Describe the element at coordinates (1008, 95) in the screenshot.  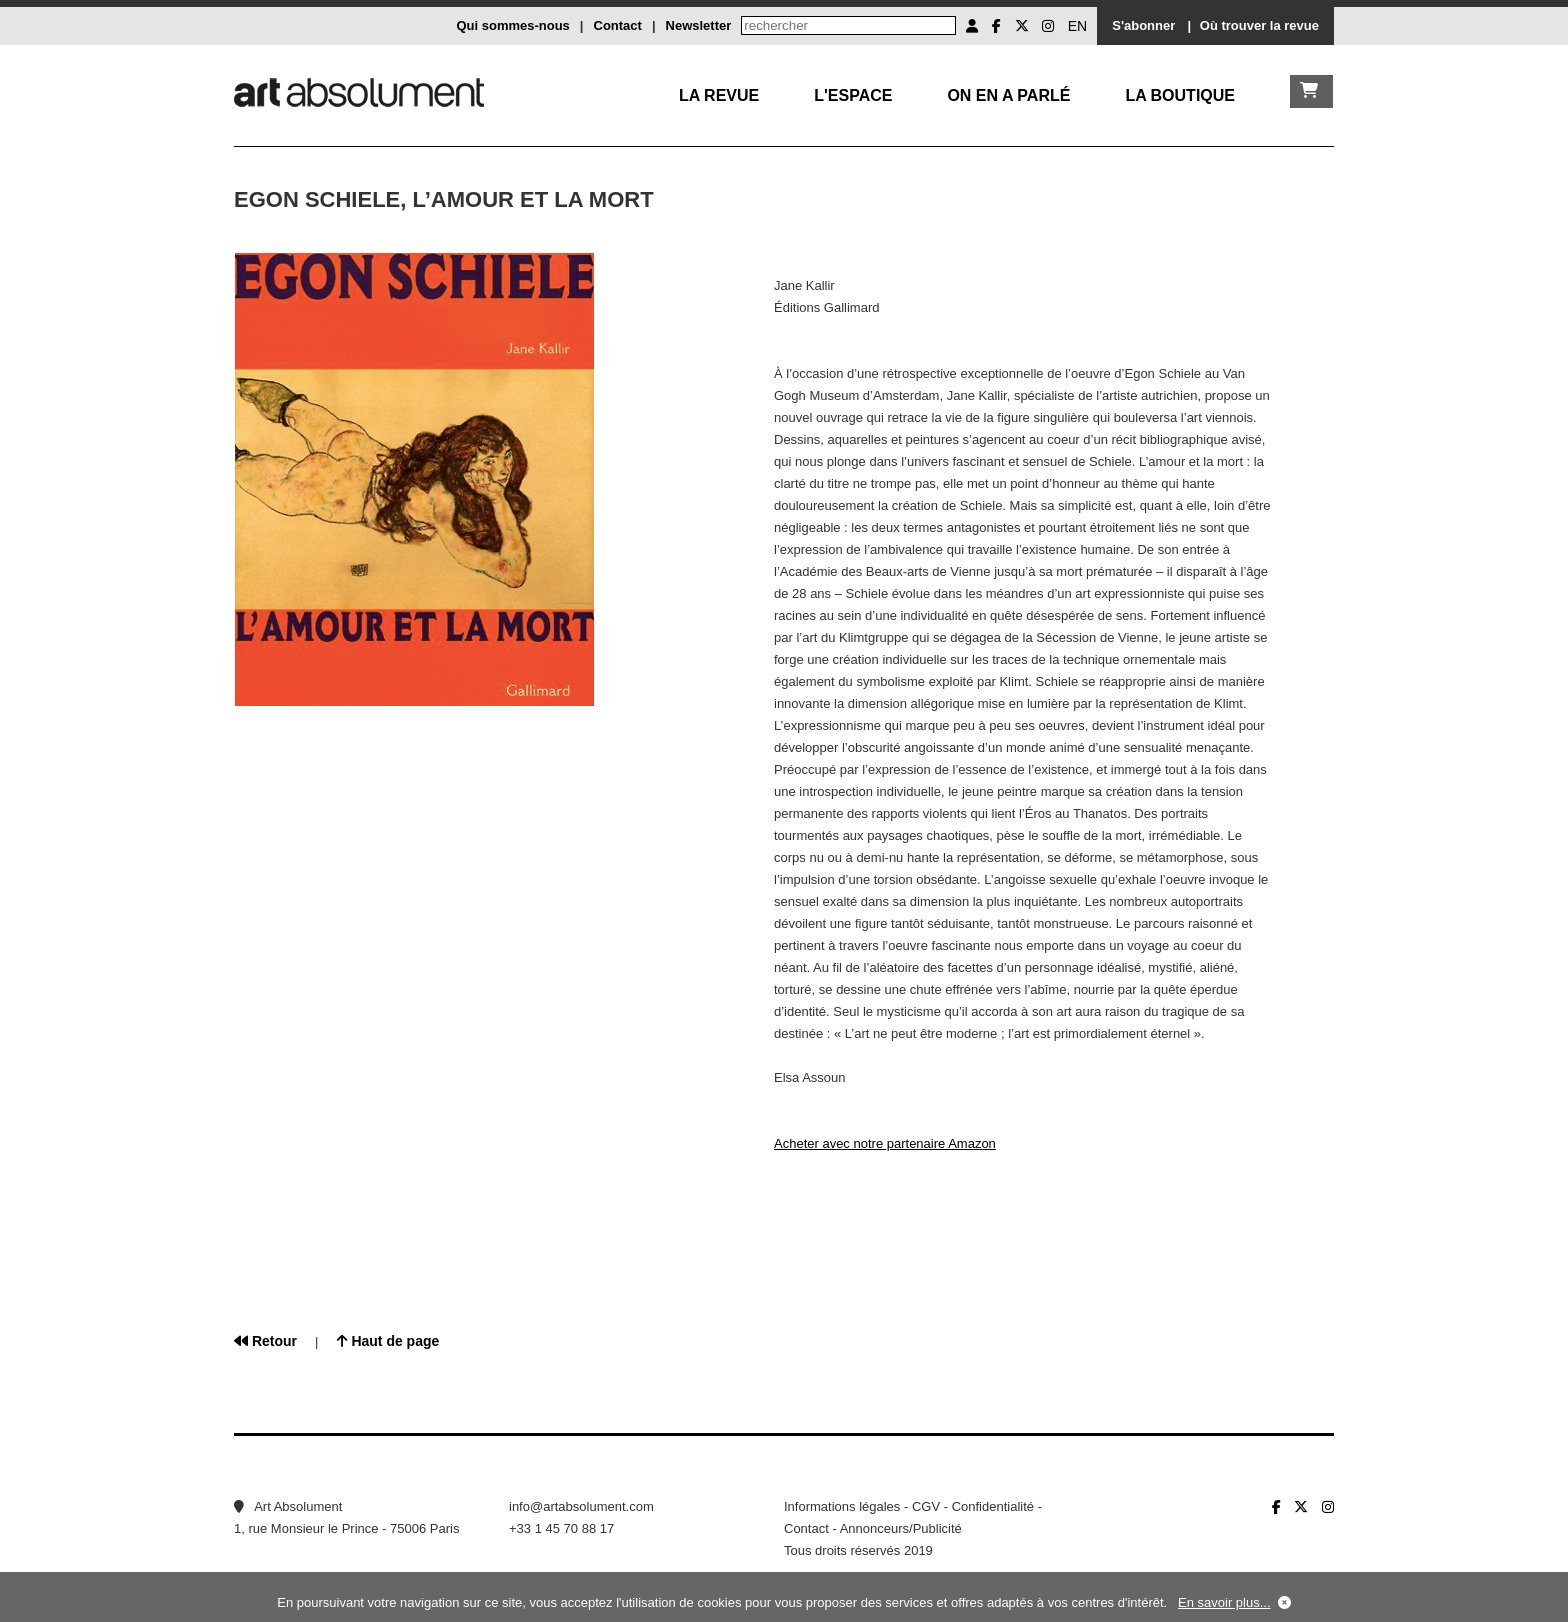
I see `On en a parlé` at that location.